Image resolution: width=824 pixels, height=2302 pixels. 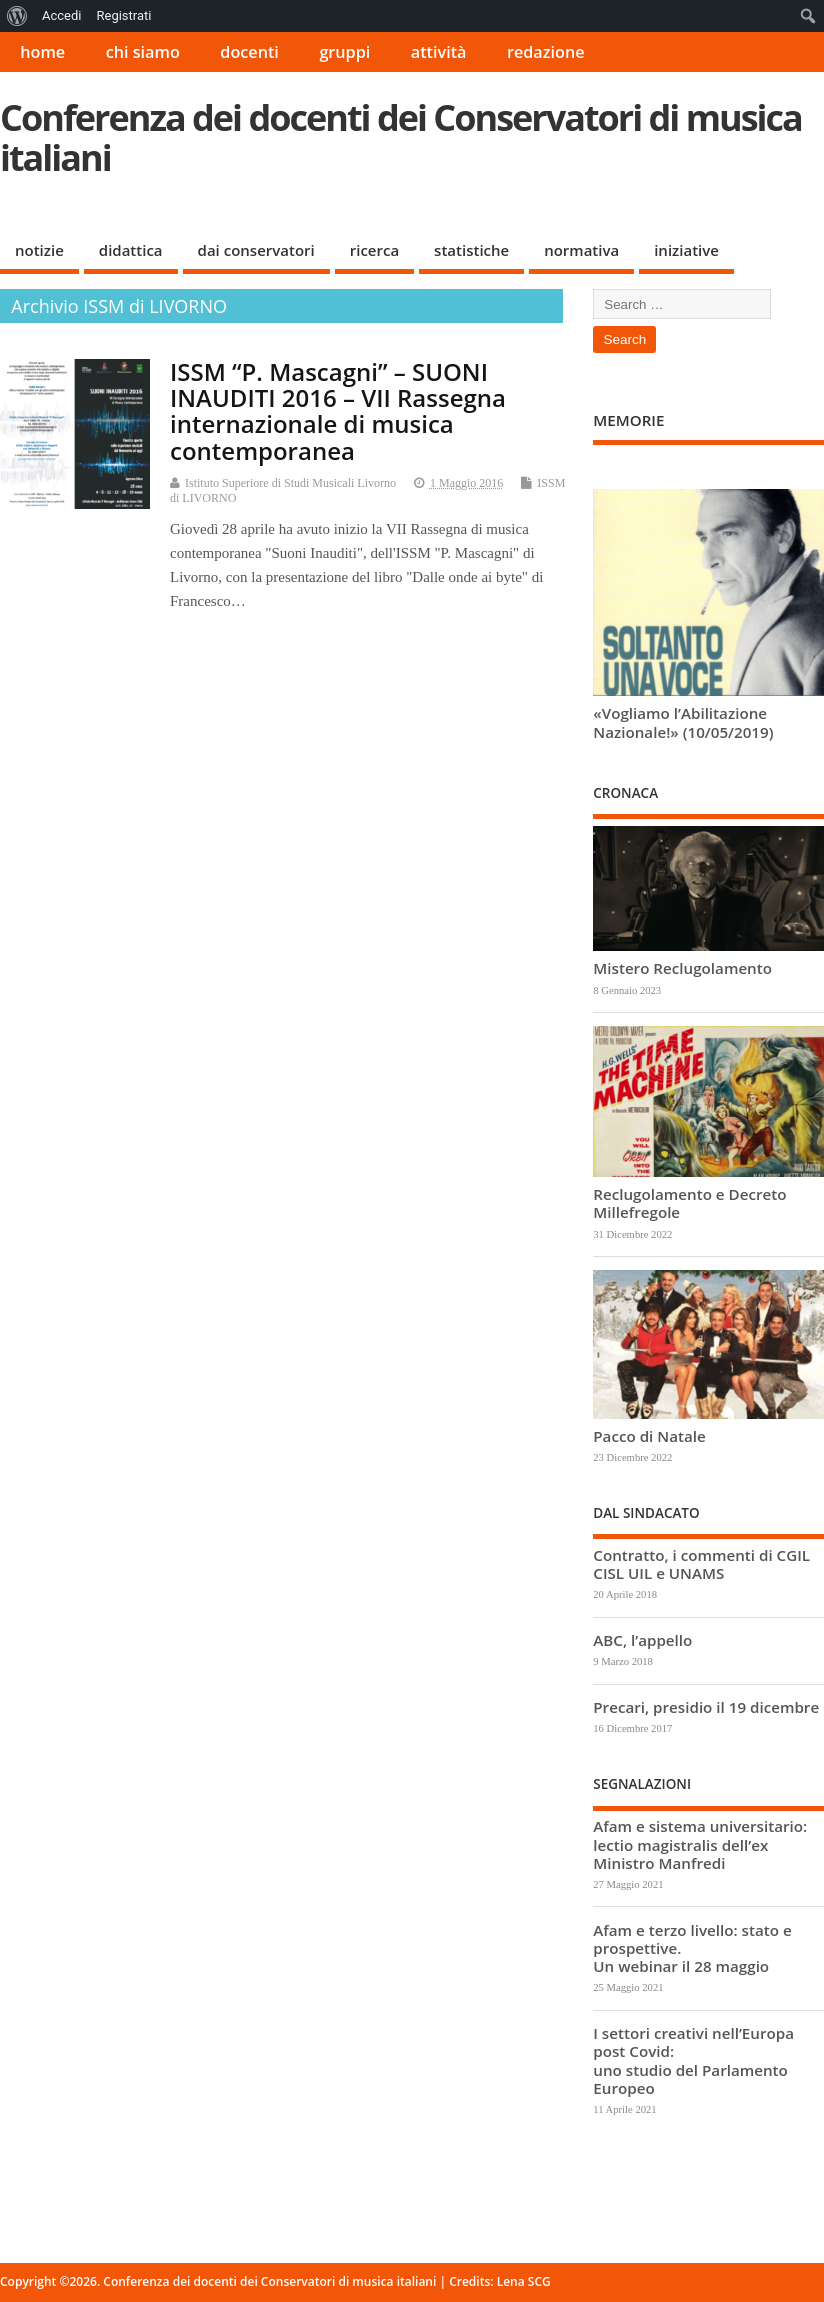 What do you see at coordinates (471, 250) in the screenshot?
I see `statistiche` at bounding box center [471, 250].